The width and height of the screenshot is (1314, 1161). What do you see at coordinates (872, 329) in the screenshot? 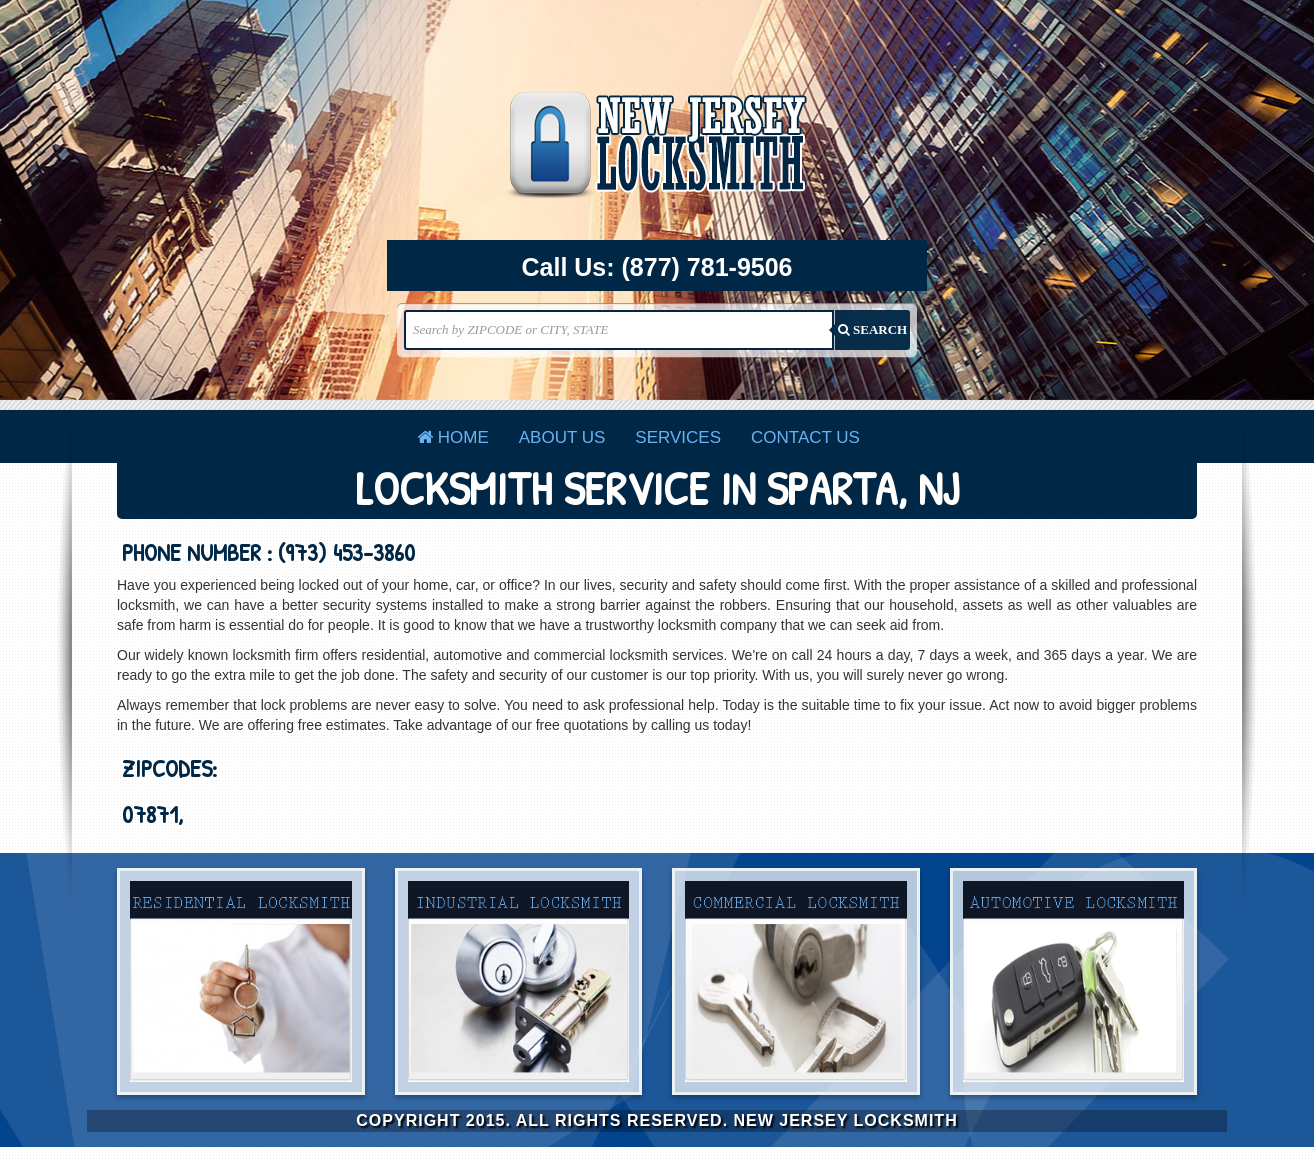
I see `SEARCH` at bounding box center [872, 329].